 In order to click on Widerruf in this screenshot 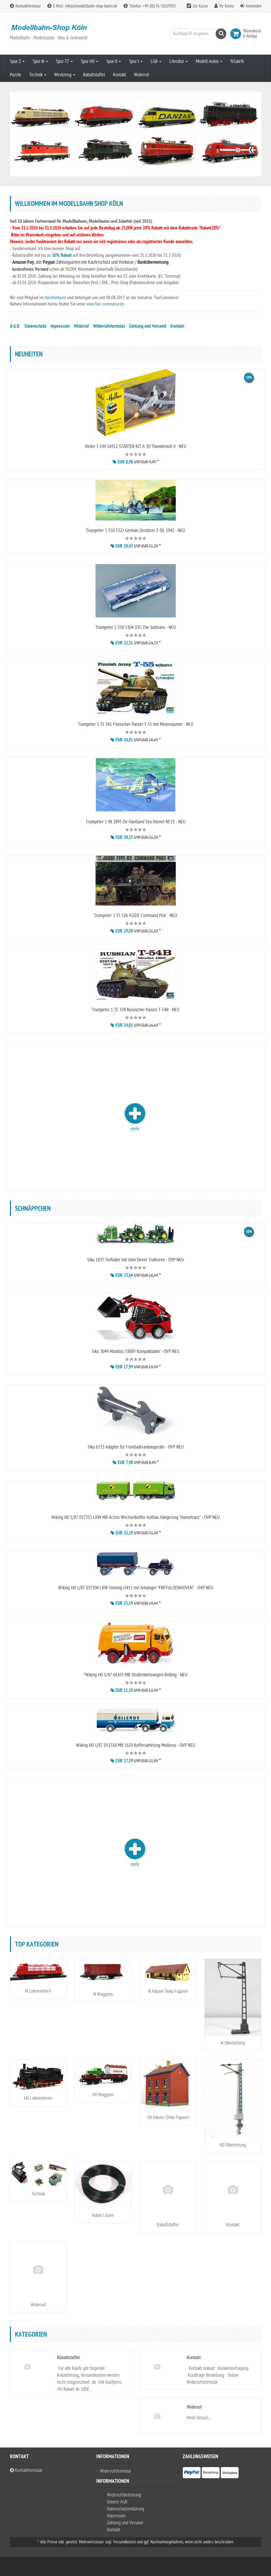, I will do `click(141, 75)`.